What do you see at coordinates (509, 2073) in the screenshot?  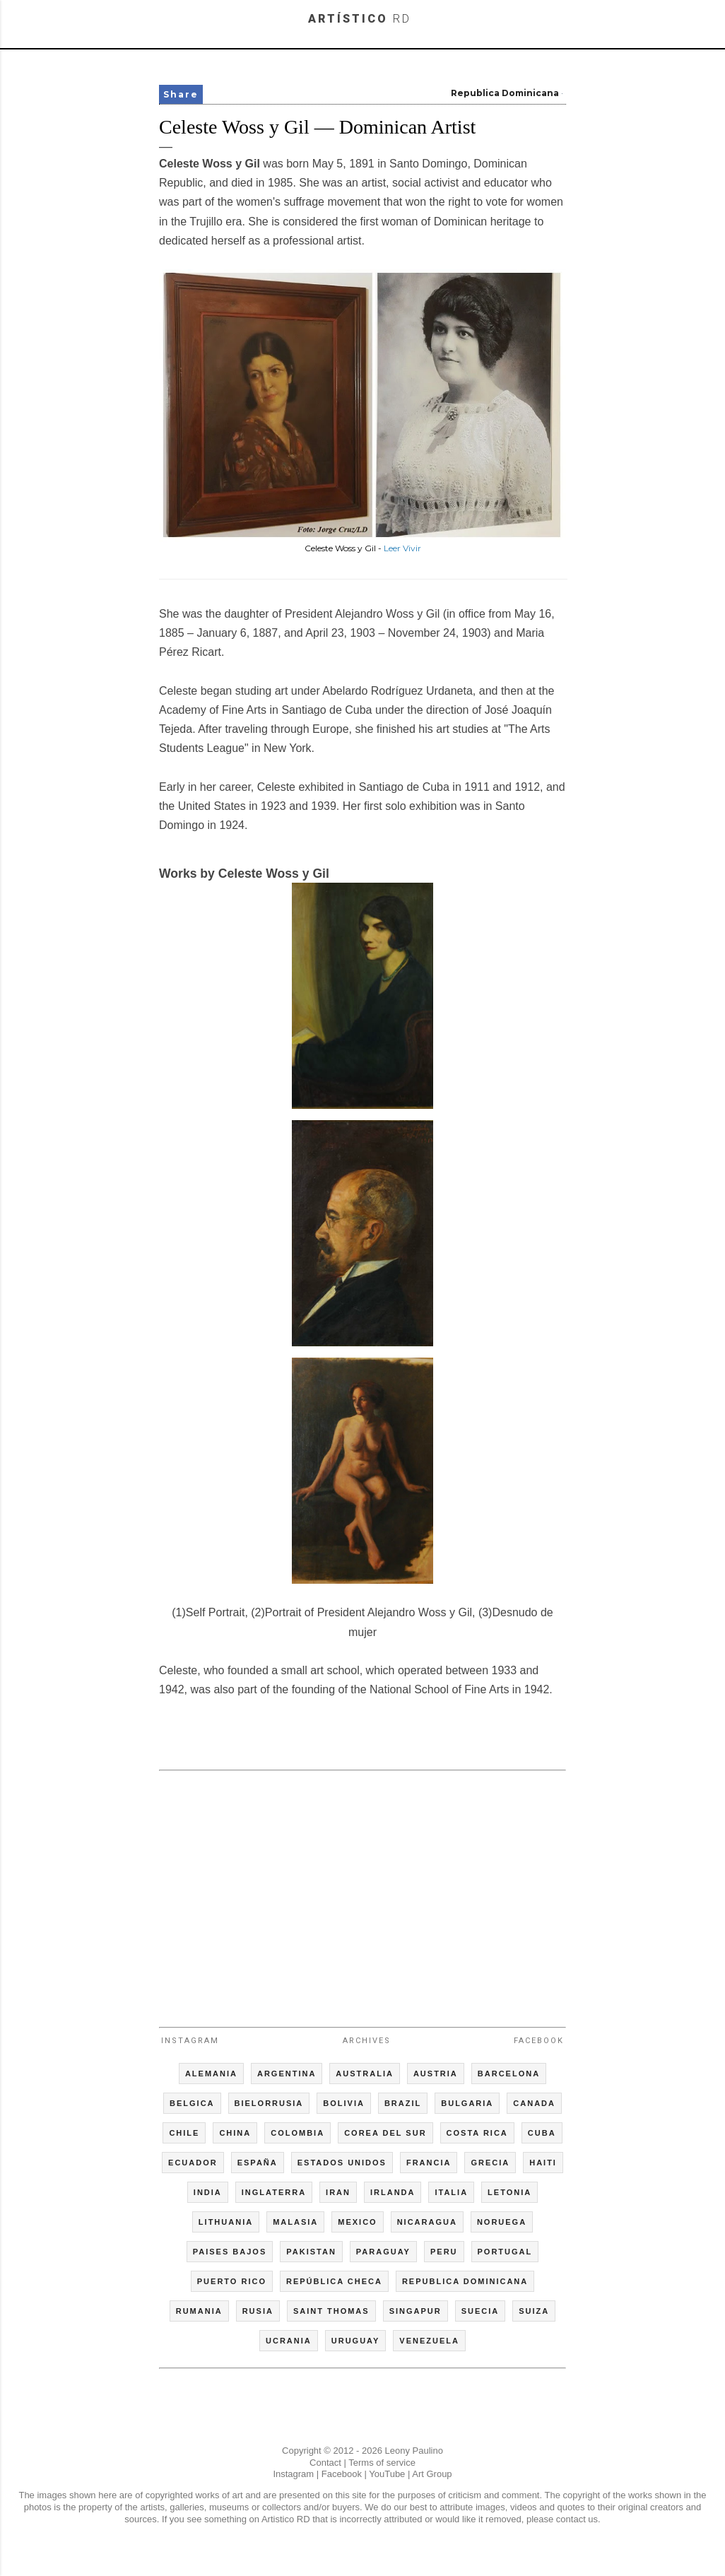 I see `BARCELONA` at bounding box center [509, 2073].